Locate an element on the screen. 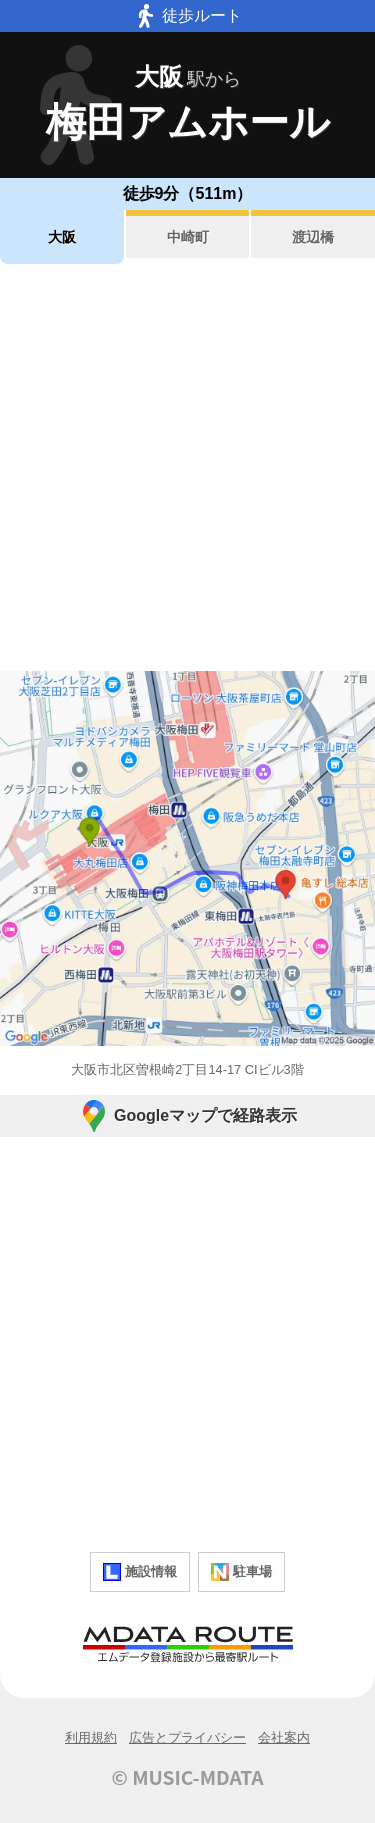  駐車場 is located at coordinates (241, 1572).